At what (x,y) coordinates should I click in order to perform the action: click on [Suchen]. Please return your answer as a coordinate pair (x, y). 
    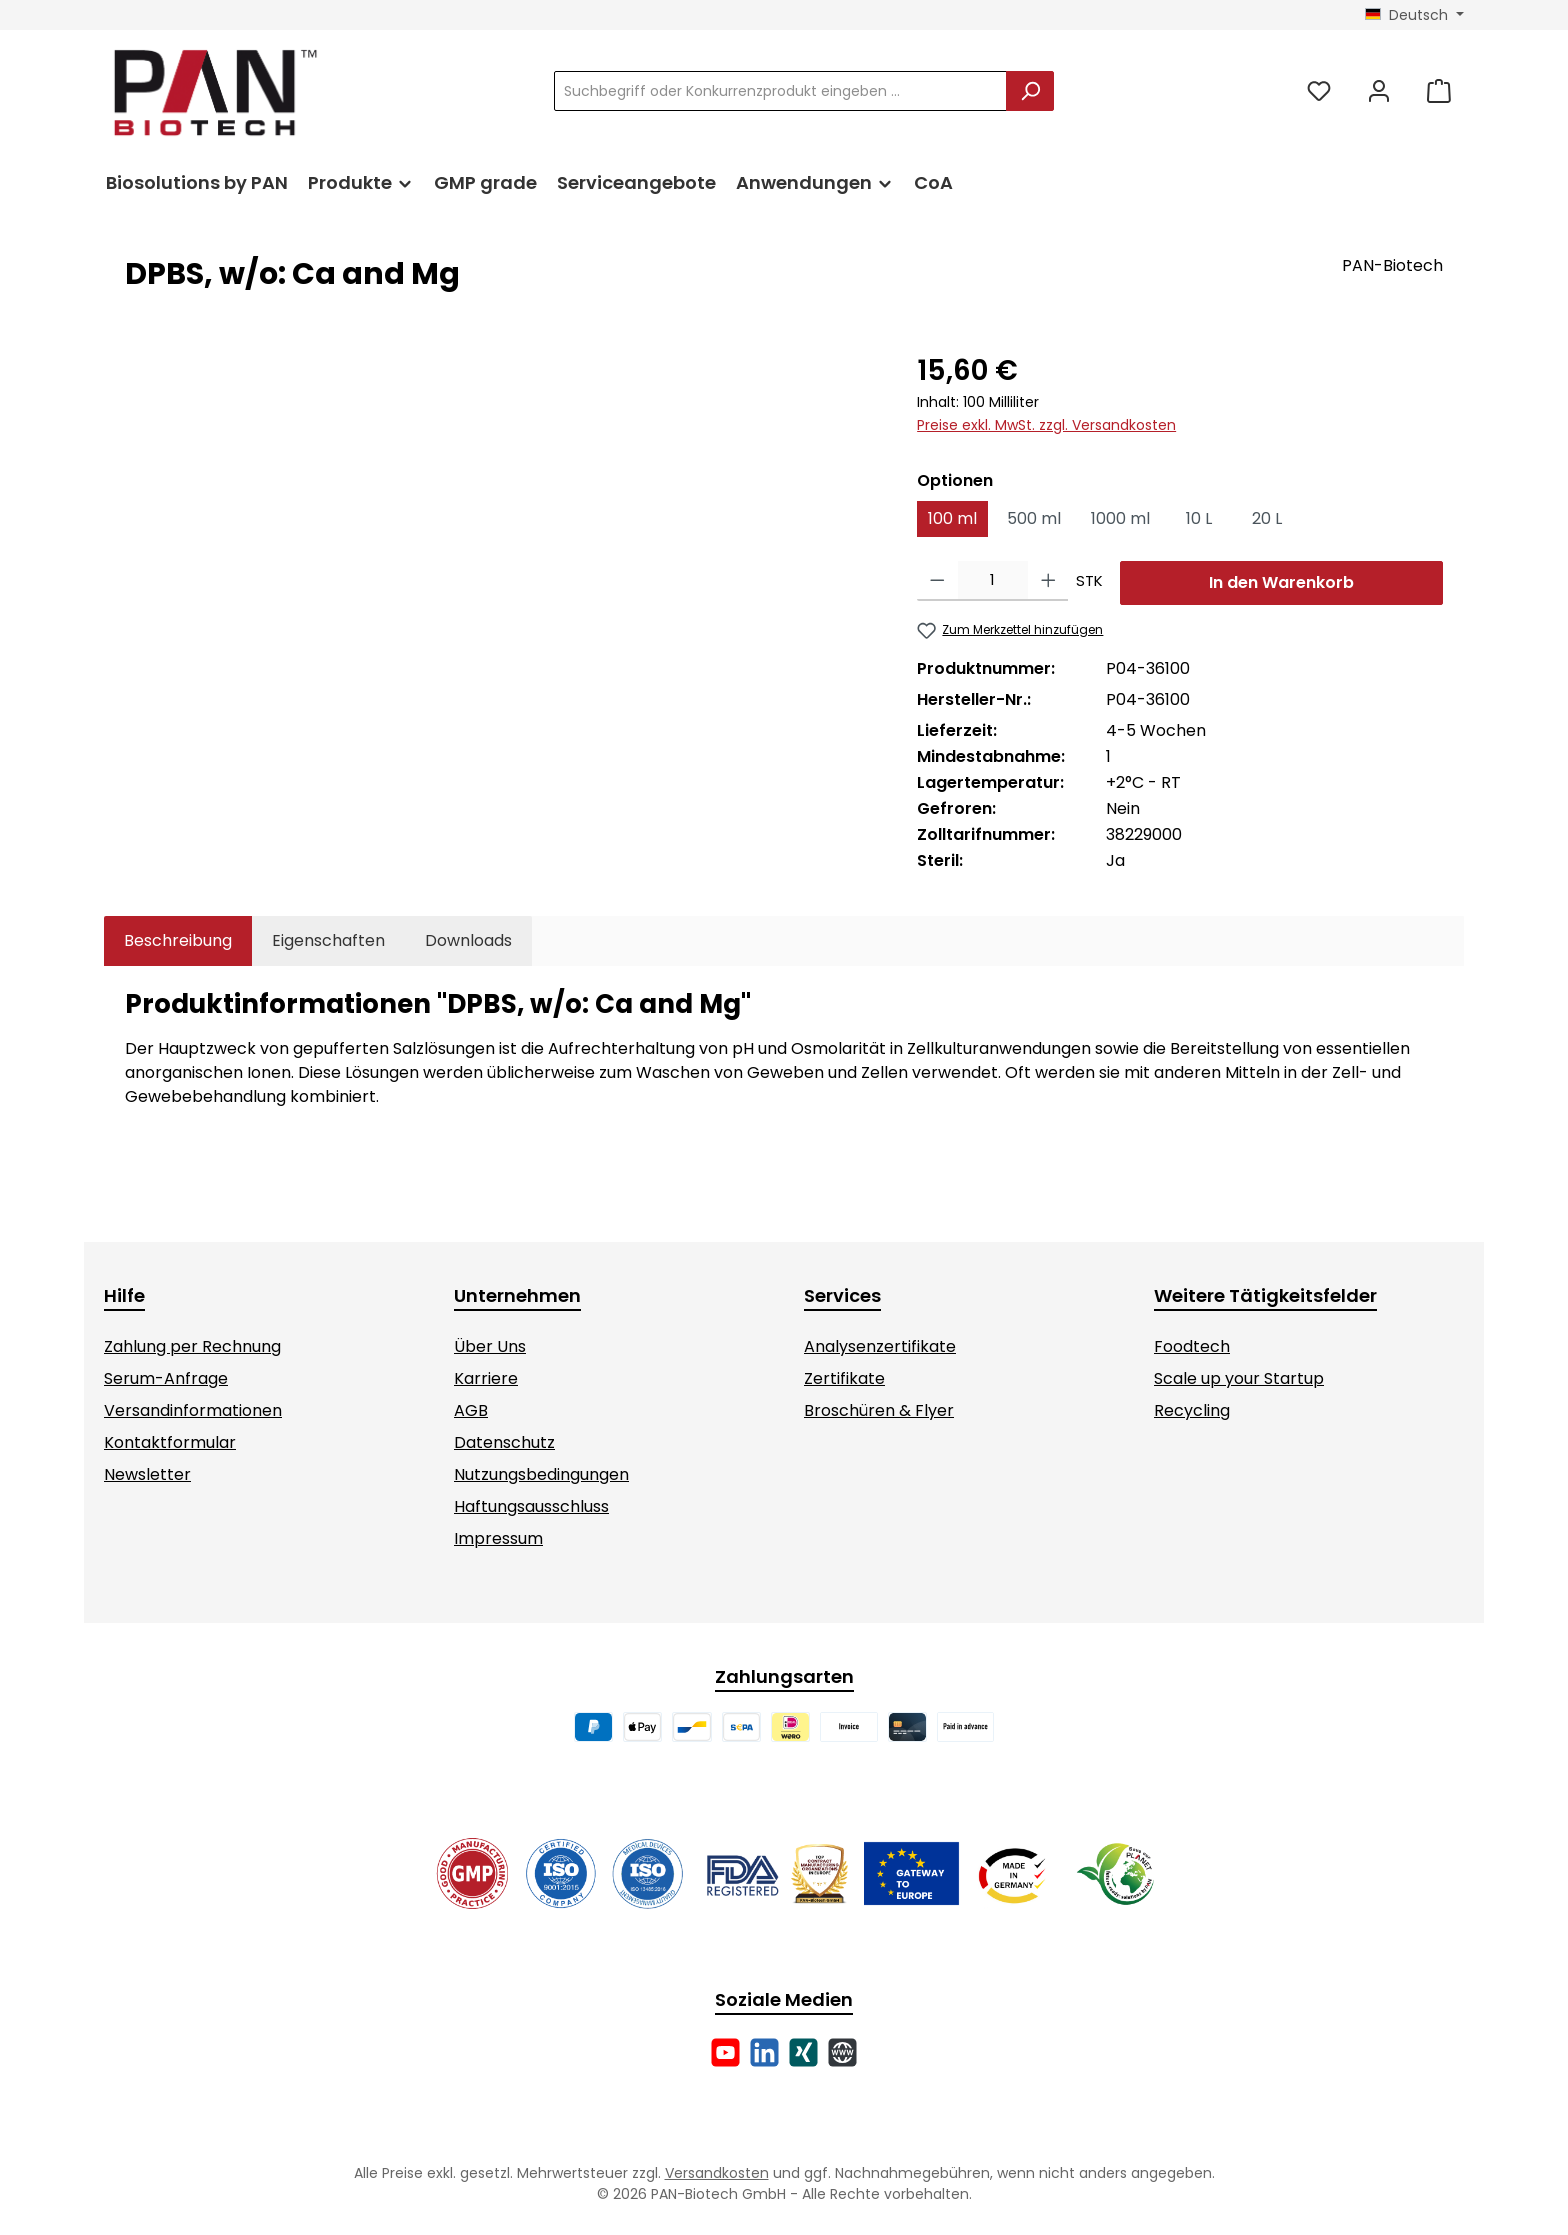
    Looking at the image, I should click on (1030, 91).